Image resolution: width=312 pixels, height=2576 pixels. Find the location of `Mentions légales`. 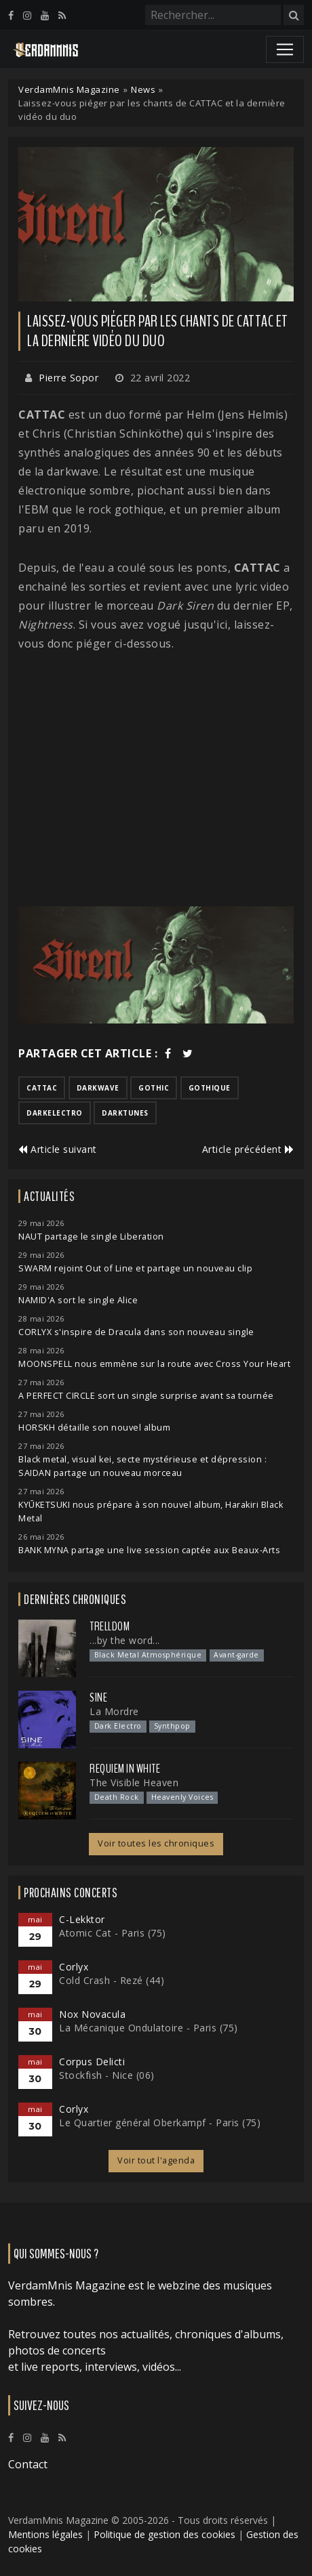

Mentions légales is located at coordinates (45, 2534).